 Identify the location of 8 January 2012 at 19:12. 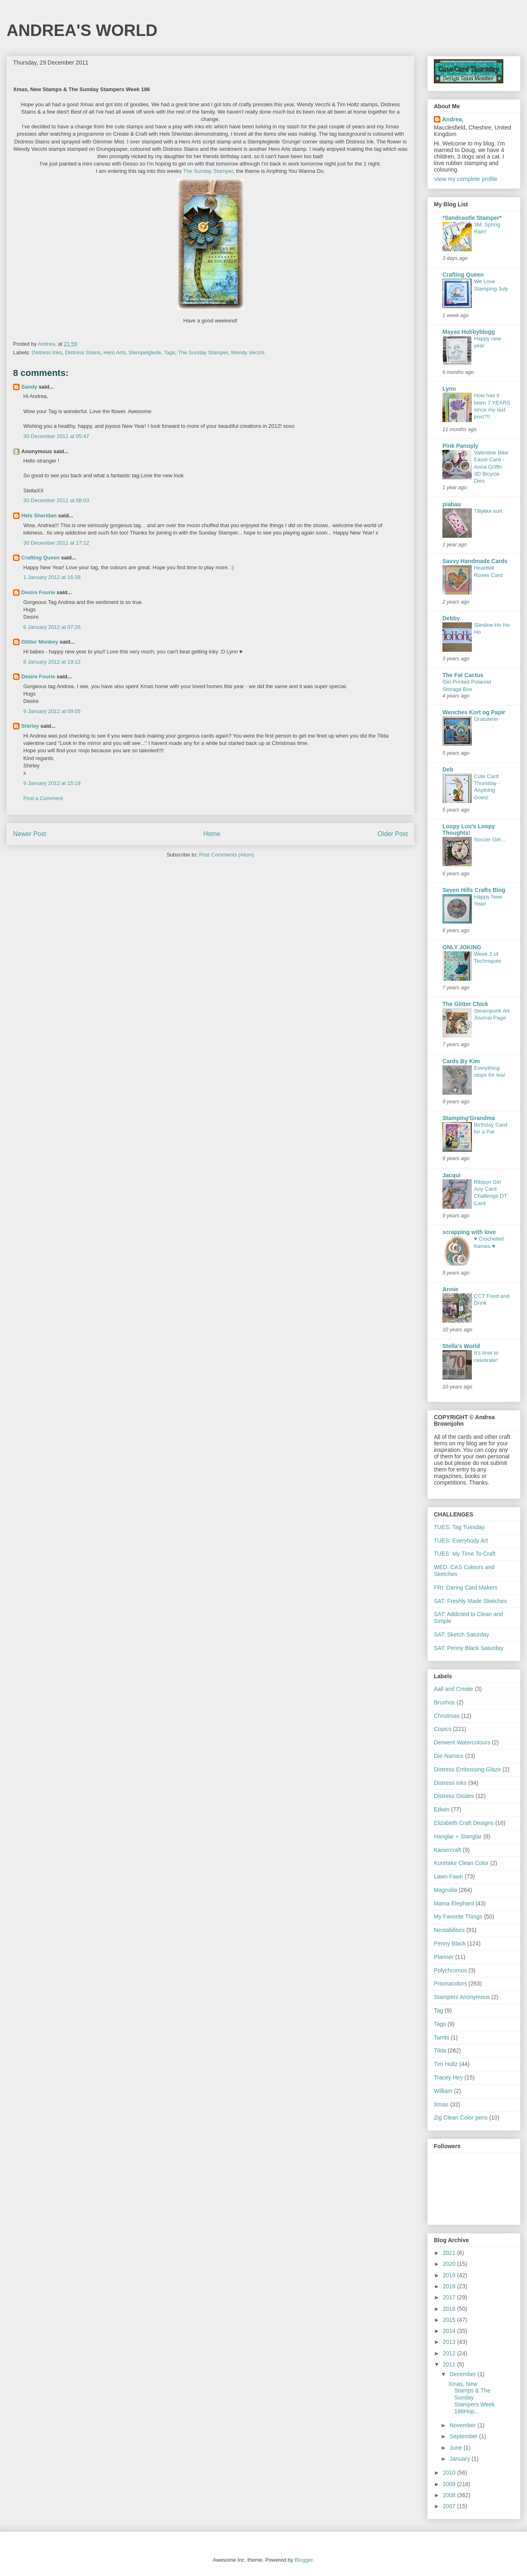
(51, 662).